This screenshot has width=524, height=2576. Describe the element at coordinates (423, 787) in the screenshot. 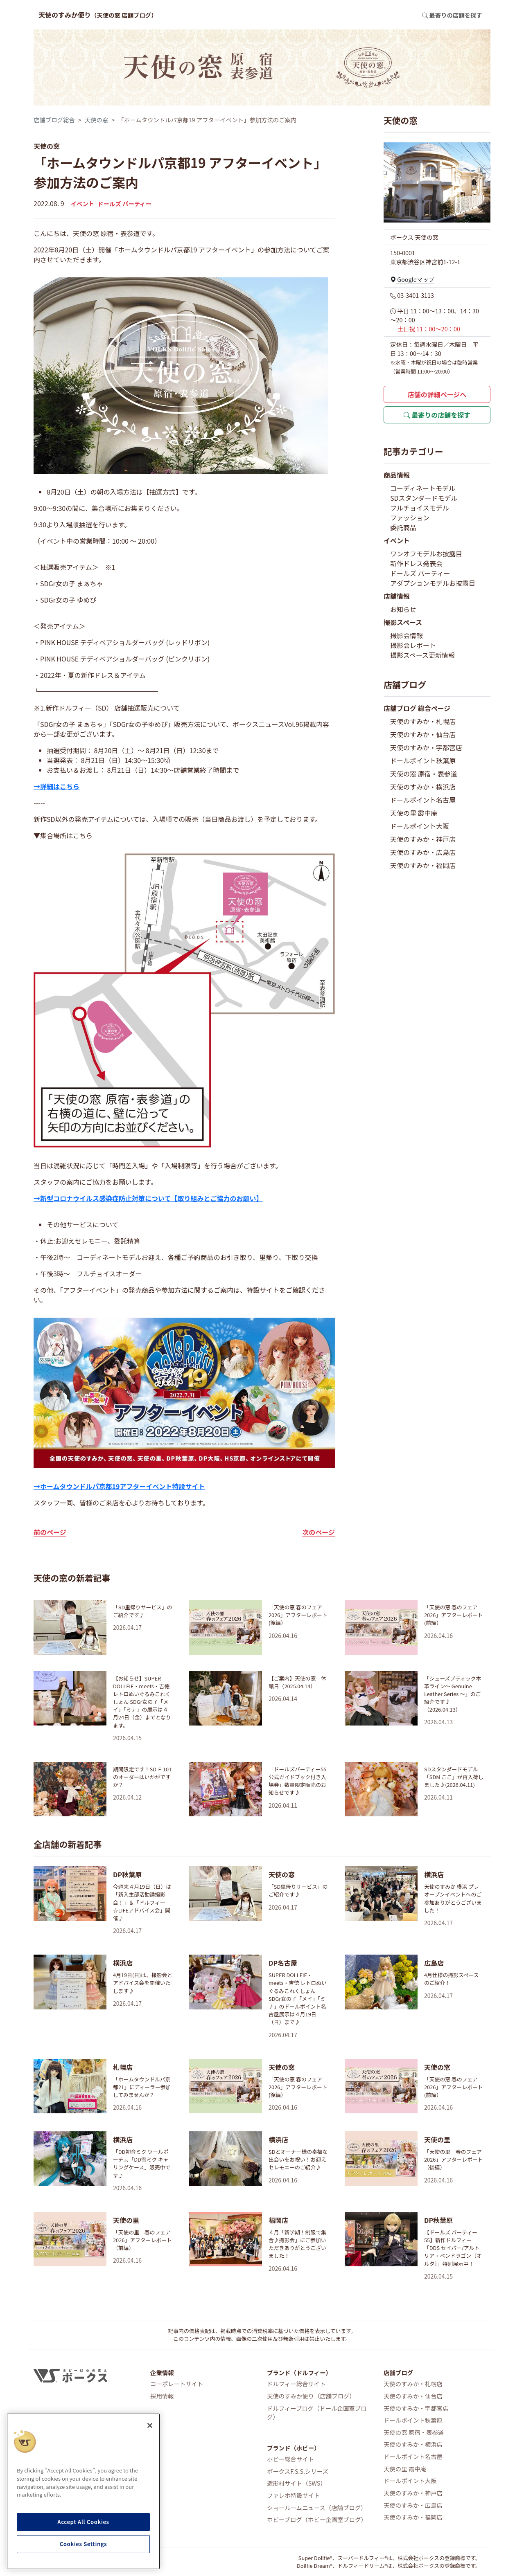

I see `天使のすみか・横浜店` at that location.